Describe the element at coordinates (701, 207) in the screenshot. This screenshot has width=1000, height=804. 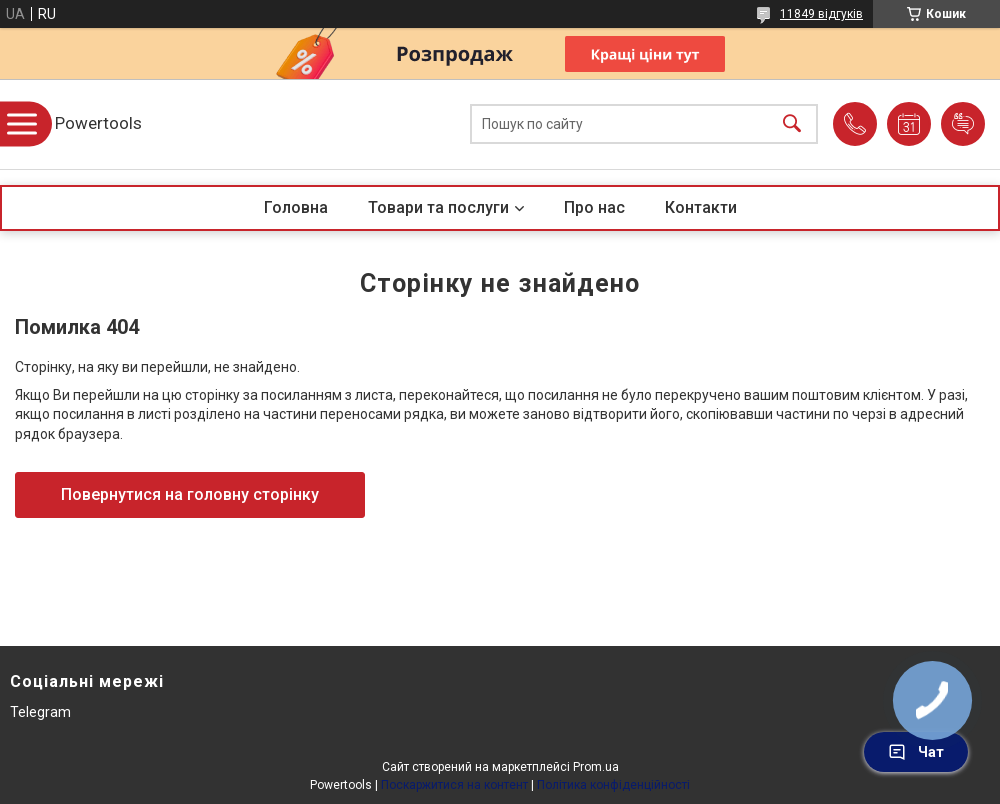
I see `Контакти` at that location.